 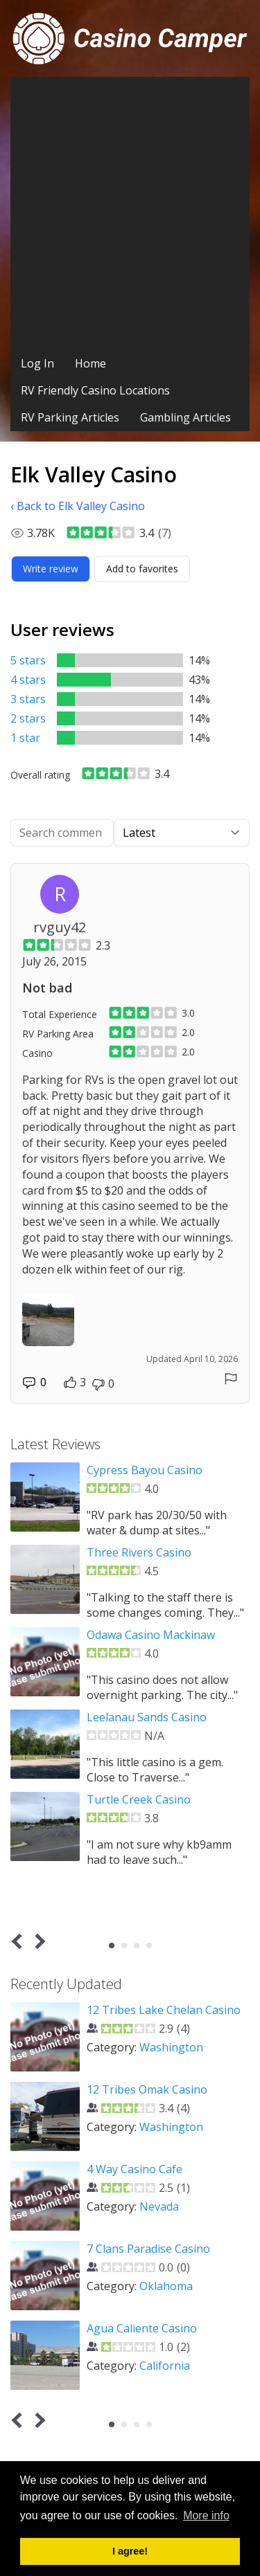 I want to click on RV Friendly Casino Locations, so click(x=95, y=390).